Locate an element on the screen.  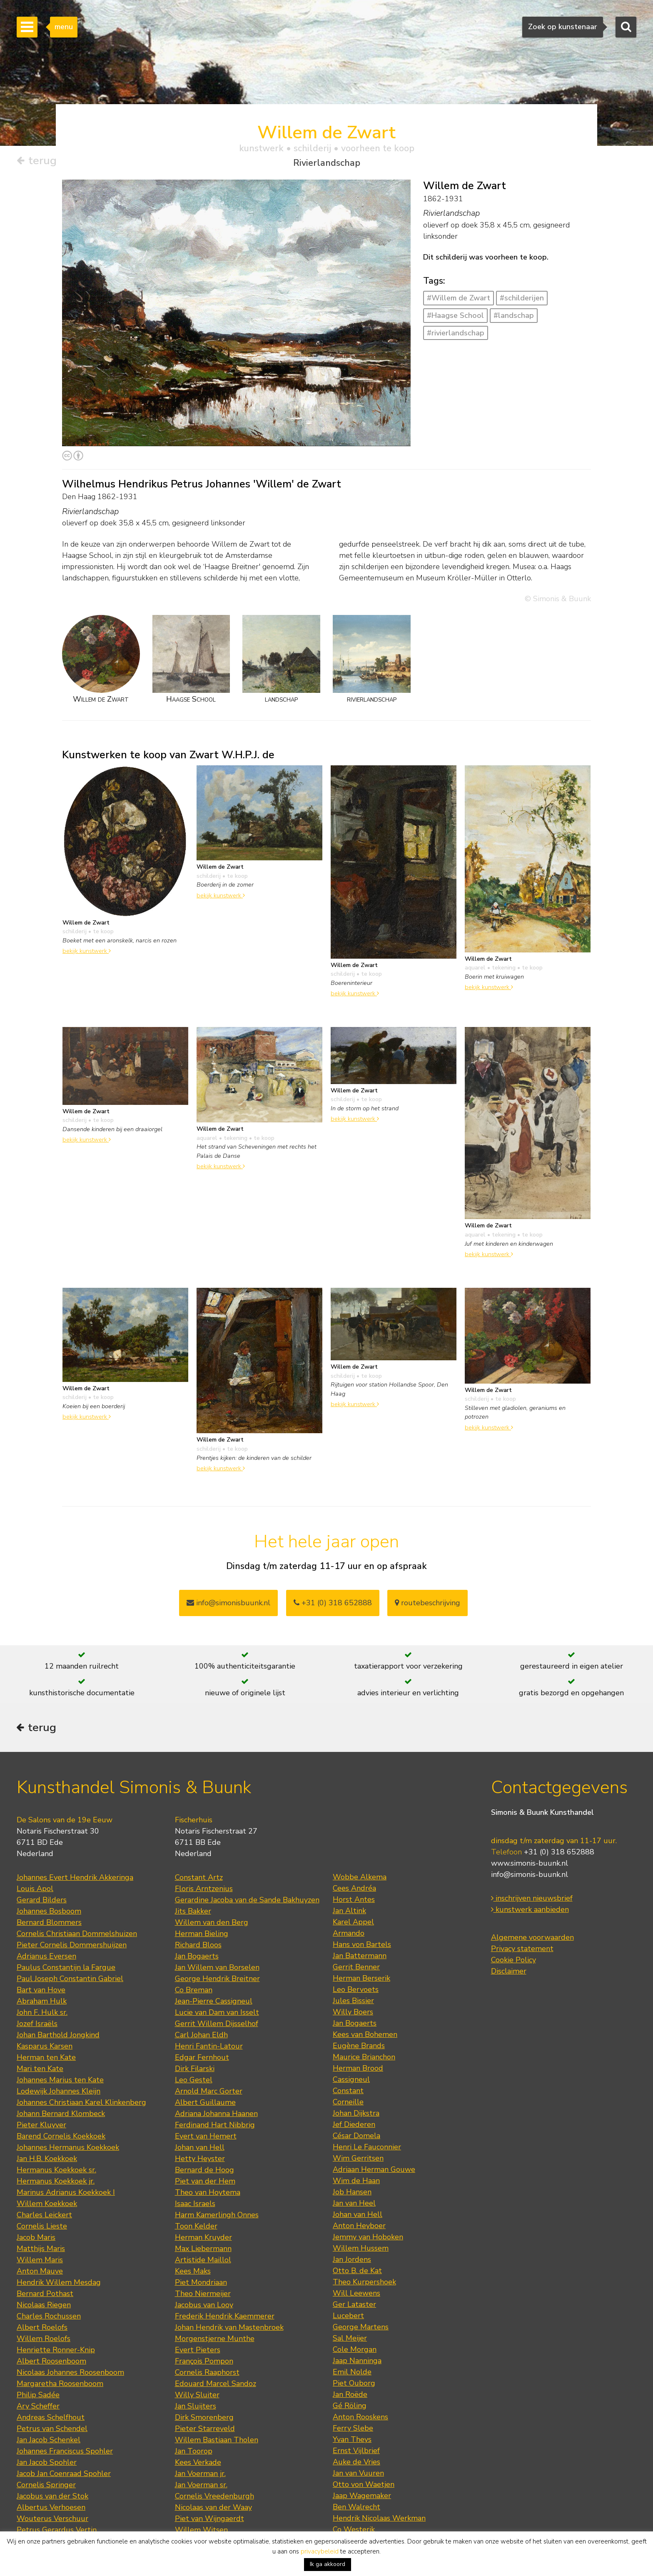
info@simonis-buunk.nl is located at coordinates (529, 1876).